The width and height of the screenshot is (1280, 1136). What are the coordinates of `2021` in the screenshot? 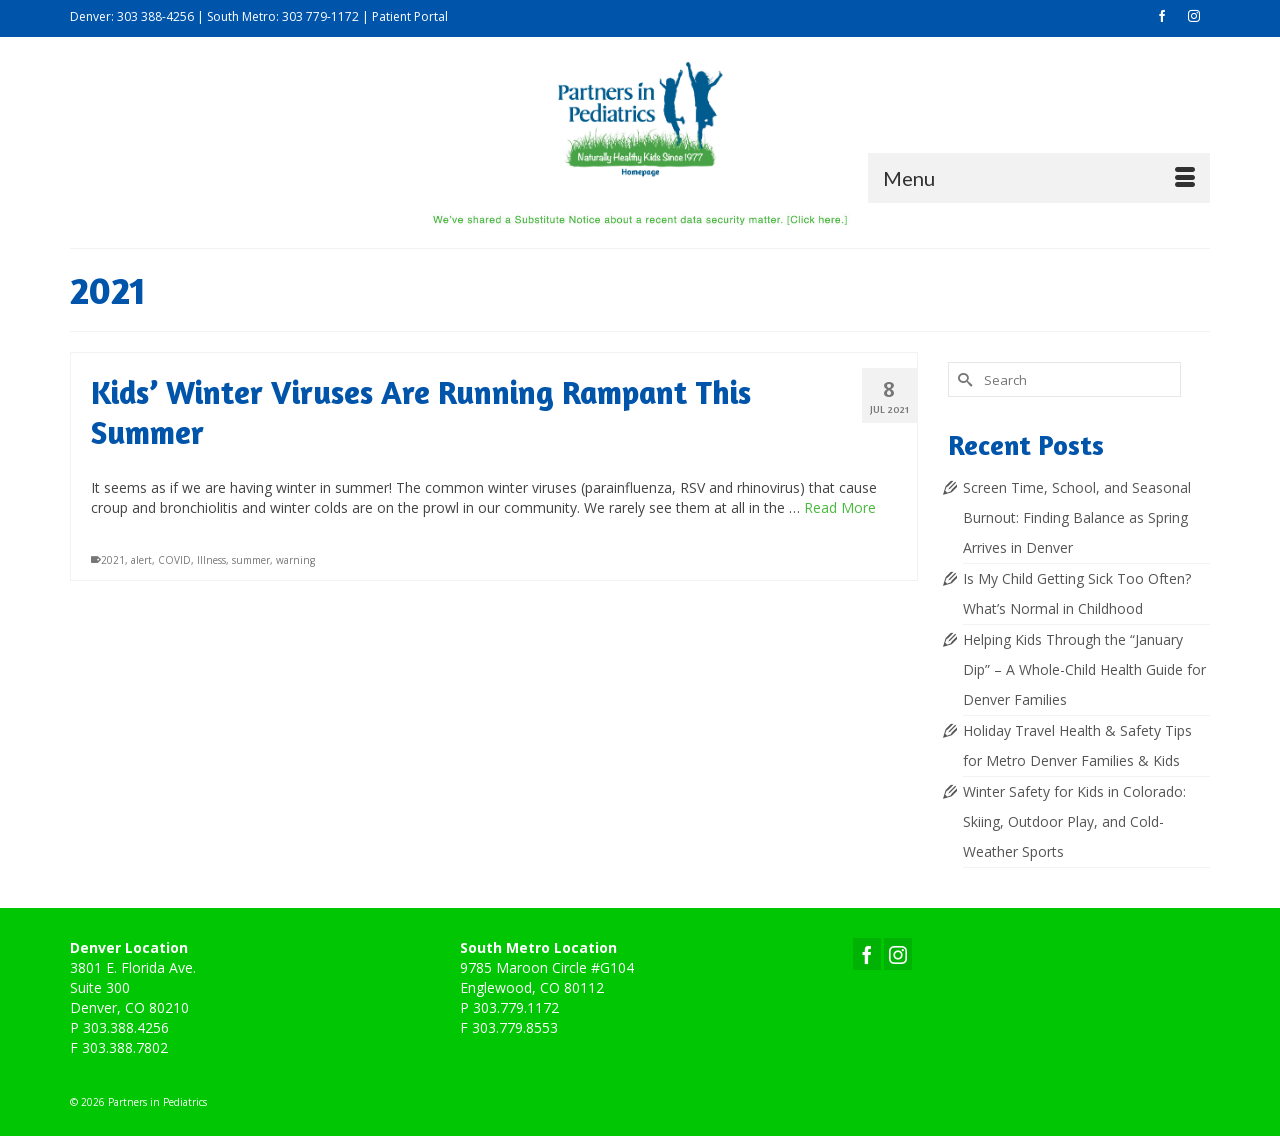 It's located at (113, 560).